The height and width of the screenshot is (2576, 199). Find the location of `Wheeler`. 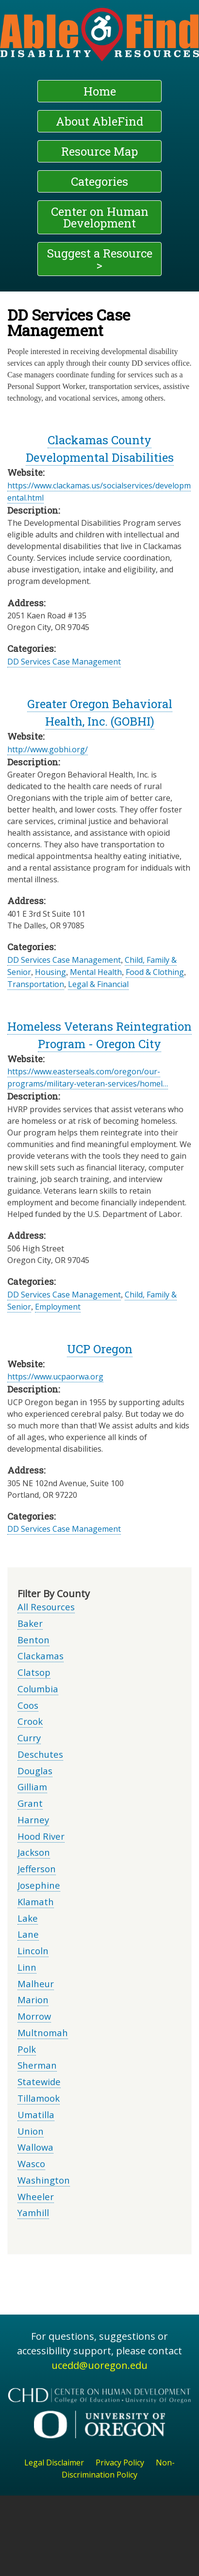

Wheeler is located at coordinates (35, 2196).